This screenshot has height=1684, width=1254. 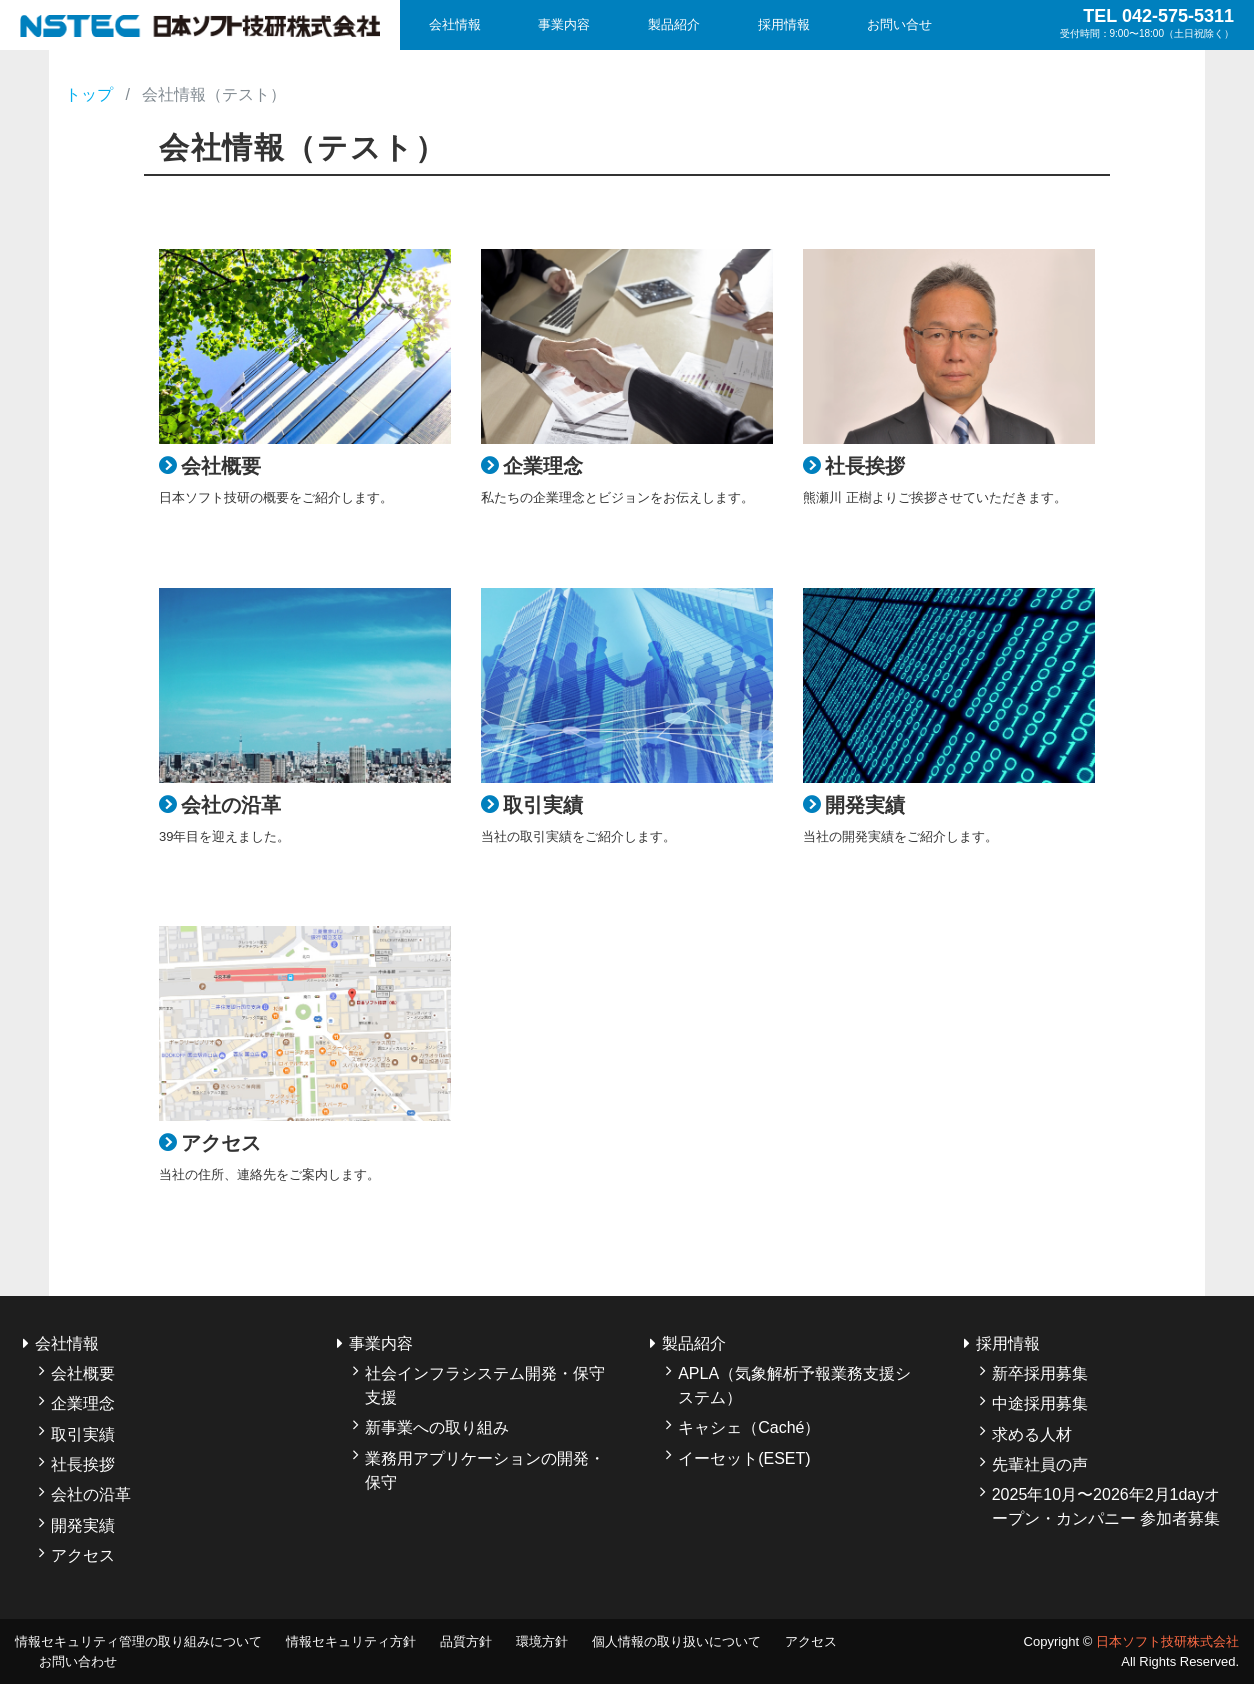 What do you see at coordinates (784, 24) in the screenshot?
I see `採用情報` at bounding box center [784, 24].